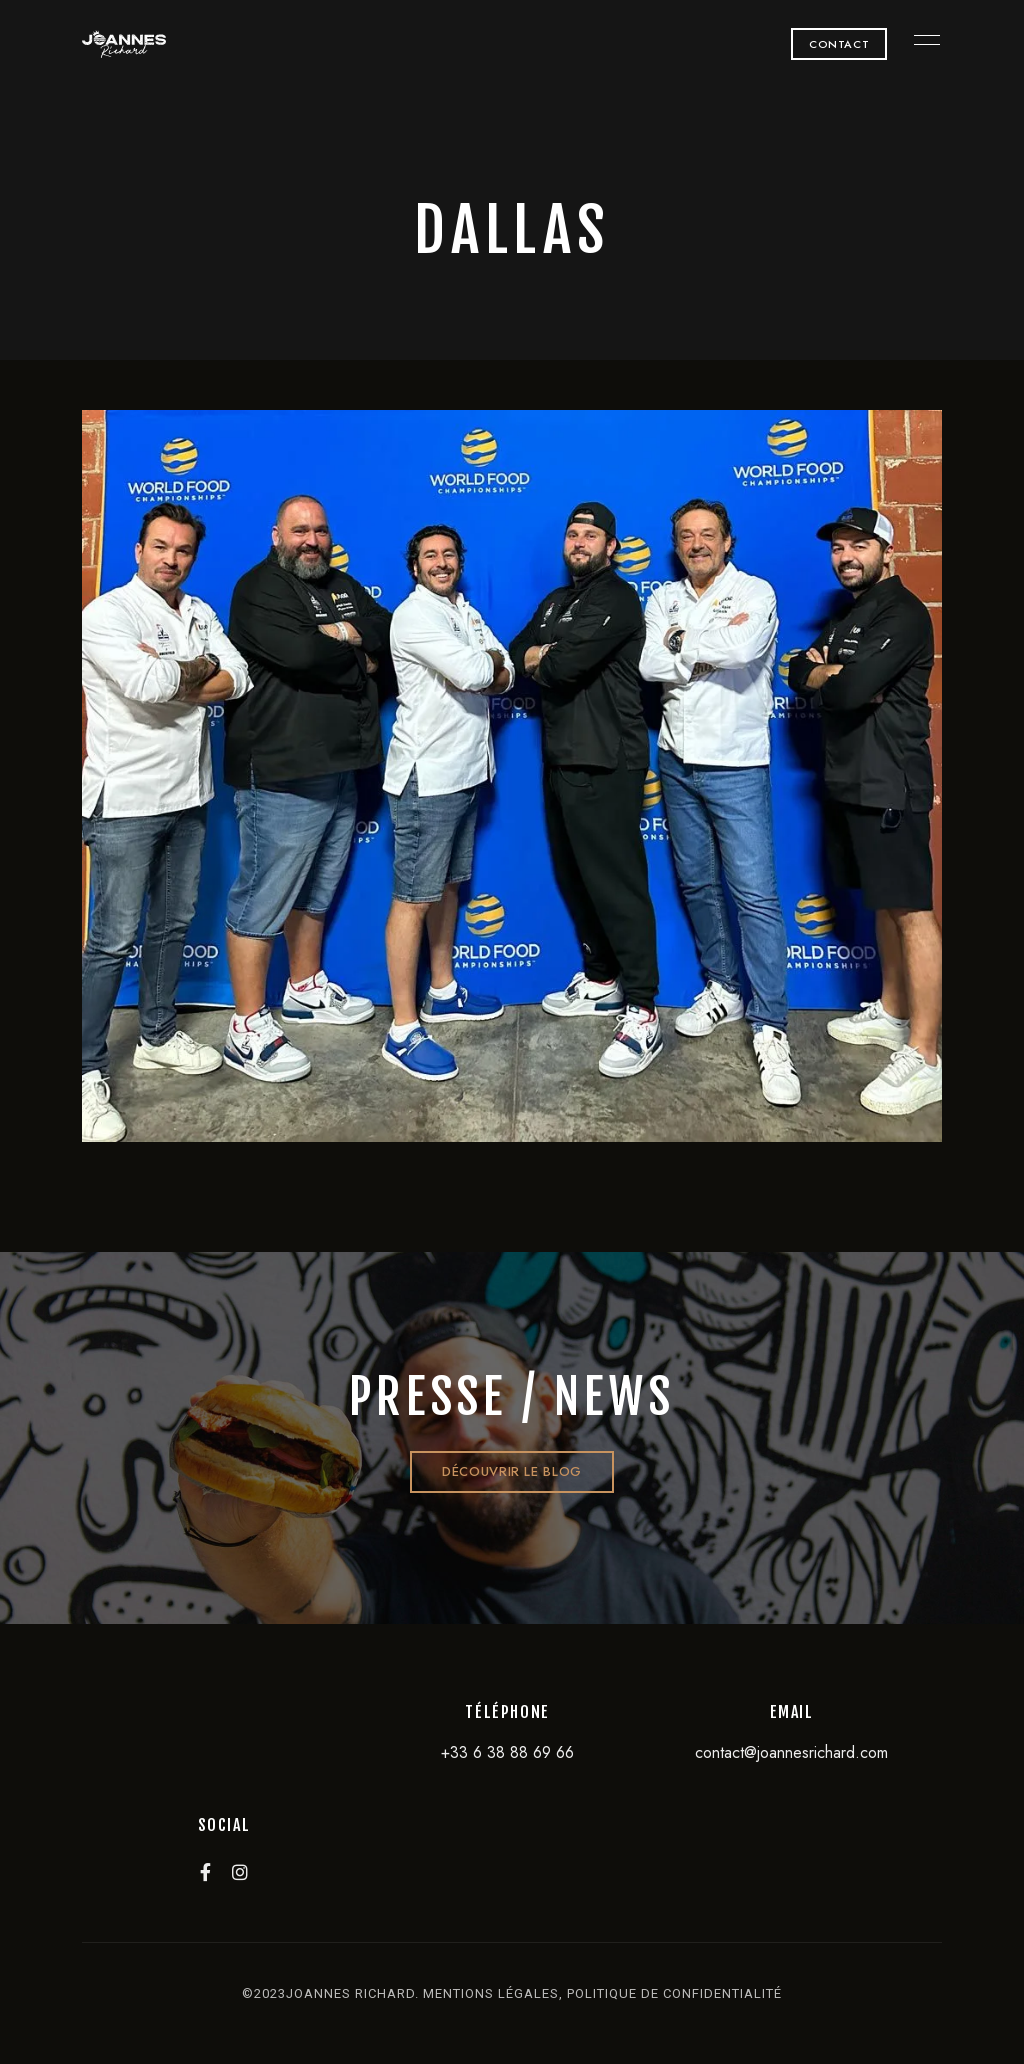 This screenshot has height=2064, width=1024. I want to click on contact@joannesrichard.com, so click(791, 1752).